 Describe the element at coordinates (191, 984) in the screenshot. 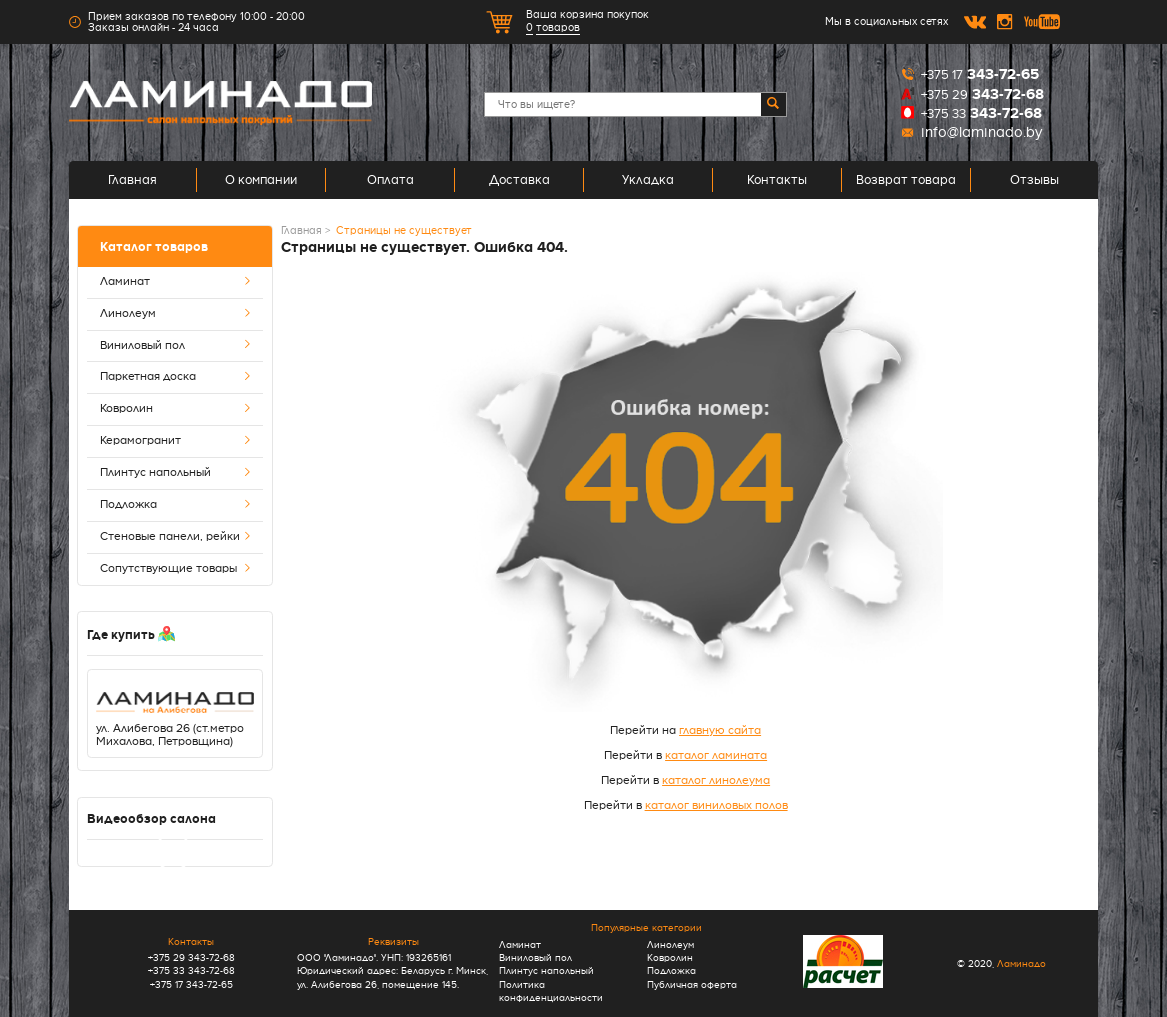

I see `+375 17 343-72-65` at that location.